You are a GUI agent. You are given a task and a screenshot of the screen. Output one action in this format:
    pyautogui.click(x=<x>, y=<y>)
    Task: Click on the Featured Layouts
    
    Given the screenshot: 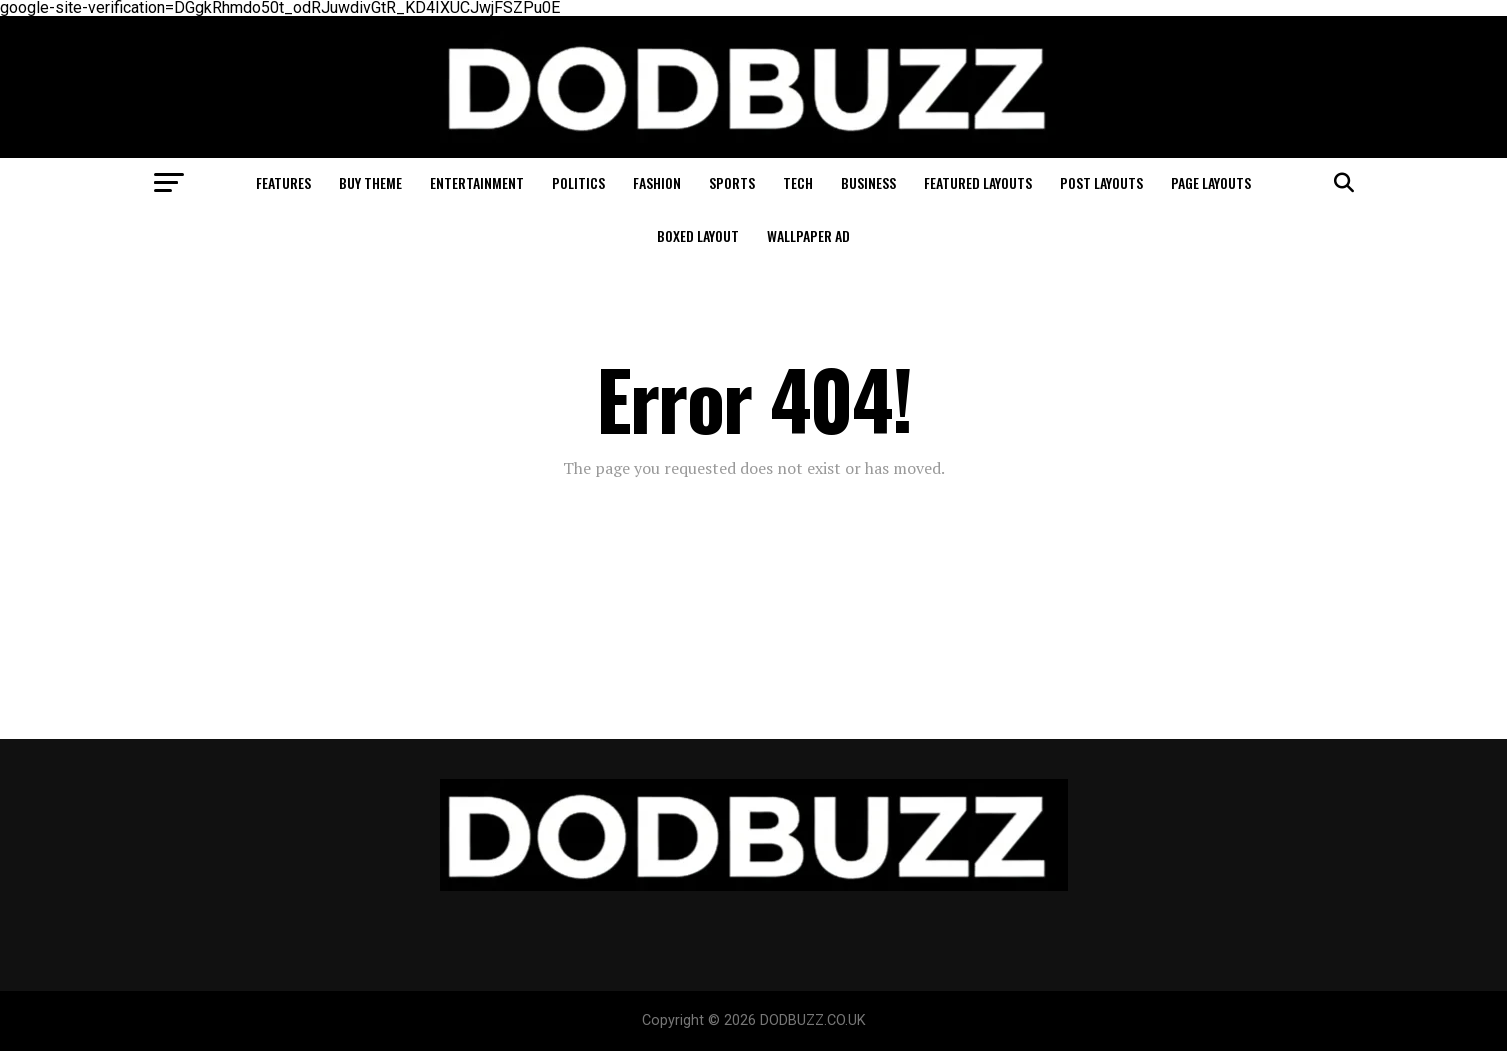 What is the action you would take?
    pyautogui.click(x=978, y=182)
    